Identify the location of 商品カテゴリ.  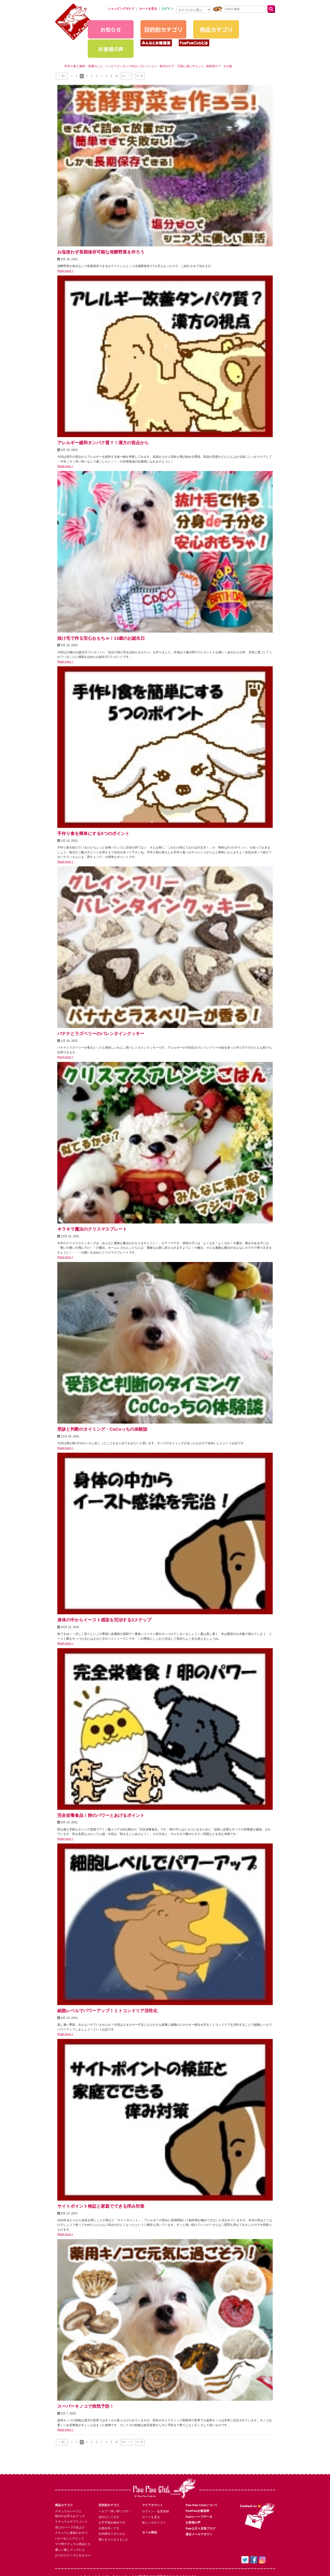
(64, 2476).